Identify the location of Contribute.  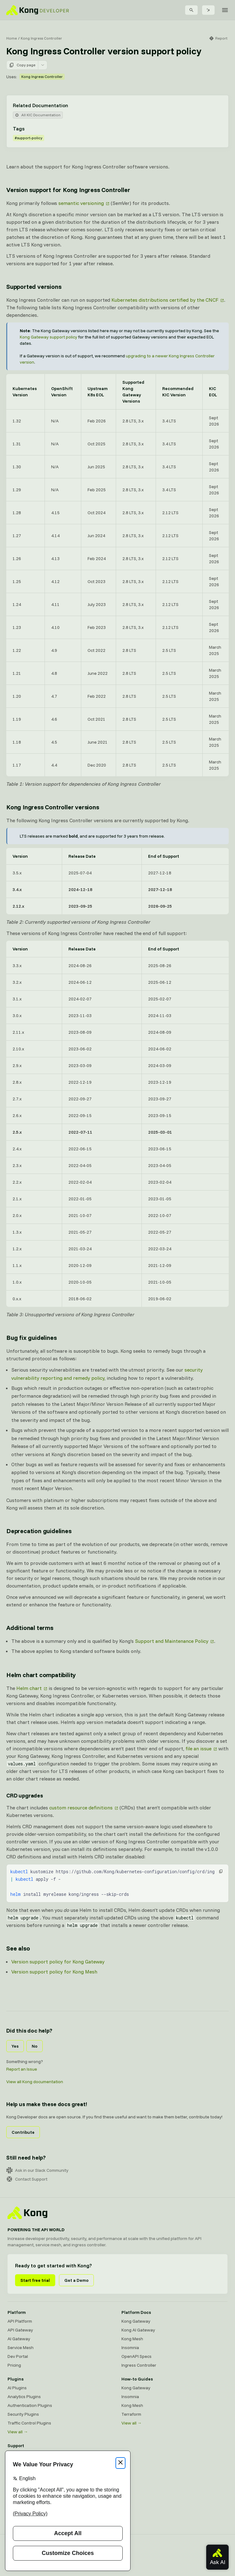
(23, 2132).